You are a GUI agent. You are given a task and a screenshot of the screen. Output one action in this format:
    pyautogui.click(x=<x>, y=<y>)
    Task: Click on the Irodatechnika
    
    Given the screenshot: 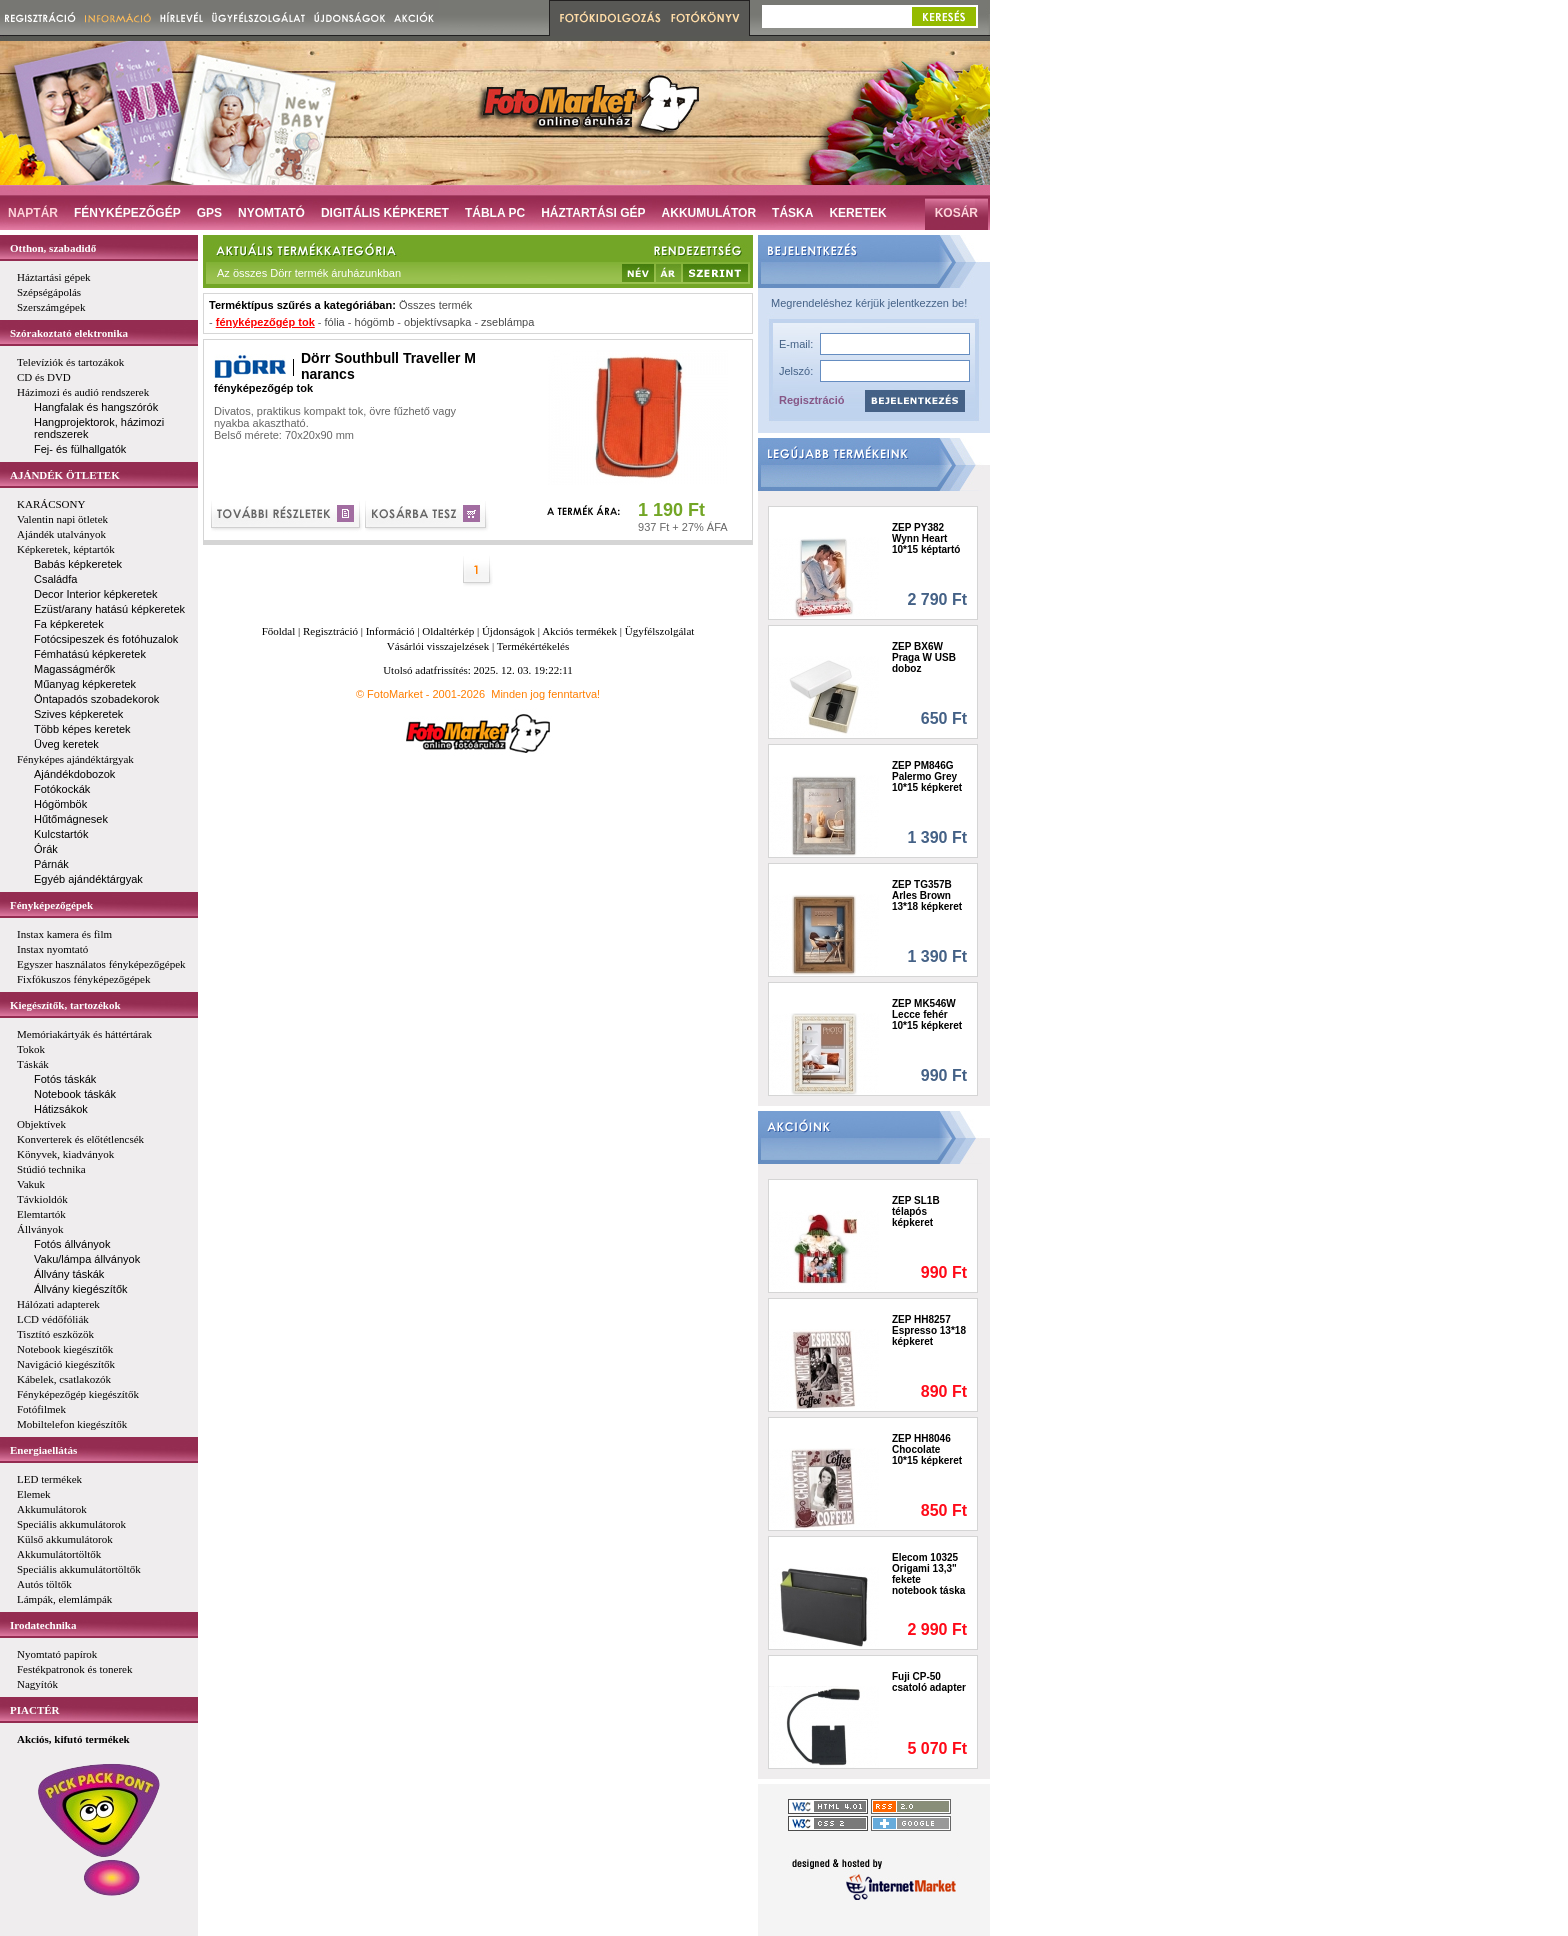 What is the action you would take?
    pyautogui.click(x=43, y=1625)
    